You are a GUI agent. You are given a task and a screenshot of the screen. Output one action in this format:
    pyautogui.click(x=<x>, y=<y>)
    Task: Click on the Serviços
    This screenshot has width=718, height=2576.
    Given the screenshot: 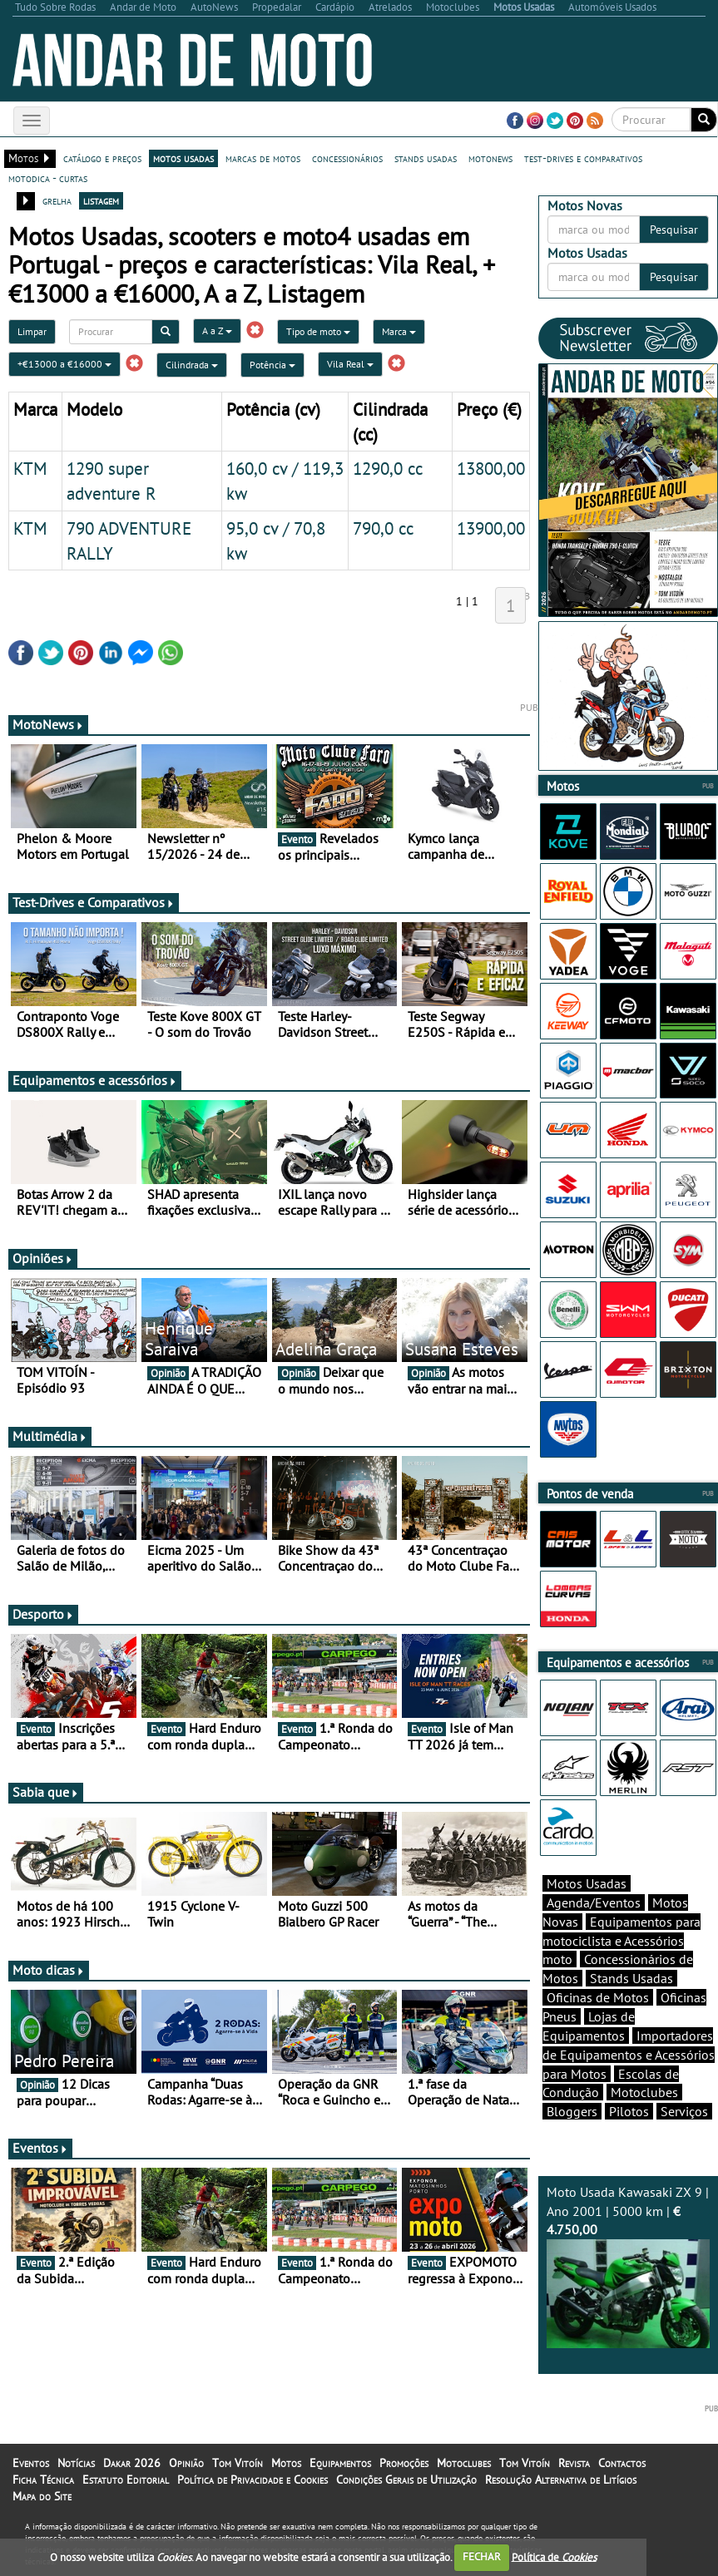 What is the action you would take?
    pyautogui.click(x=684, y=2111)
    